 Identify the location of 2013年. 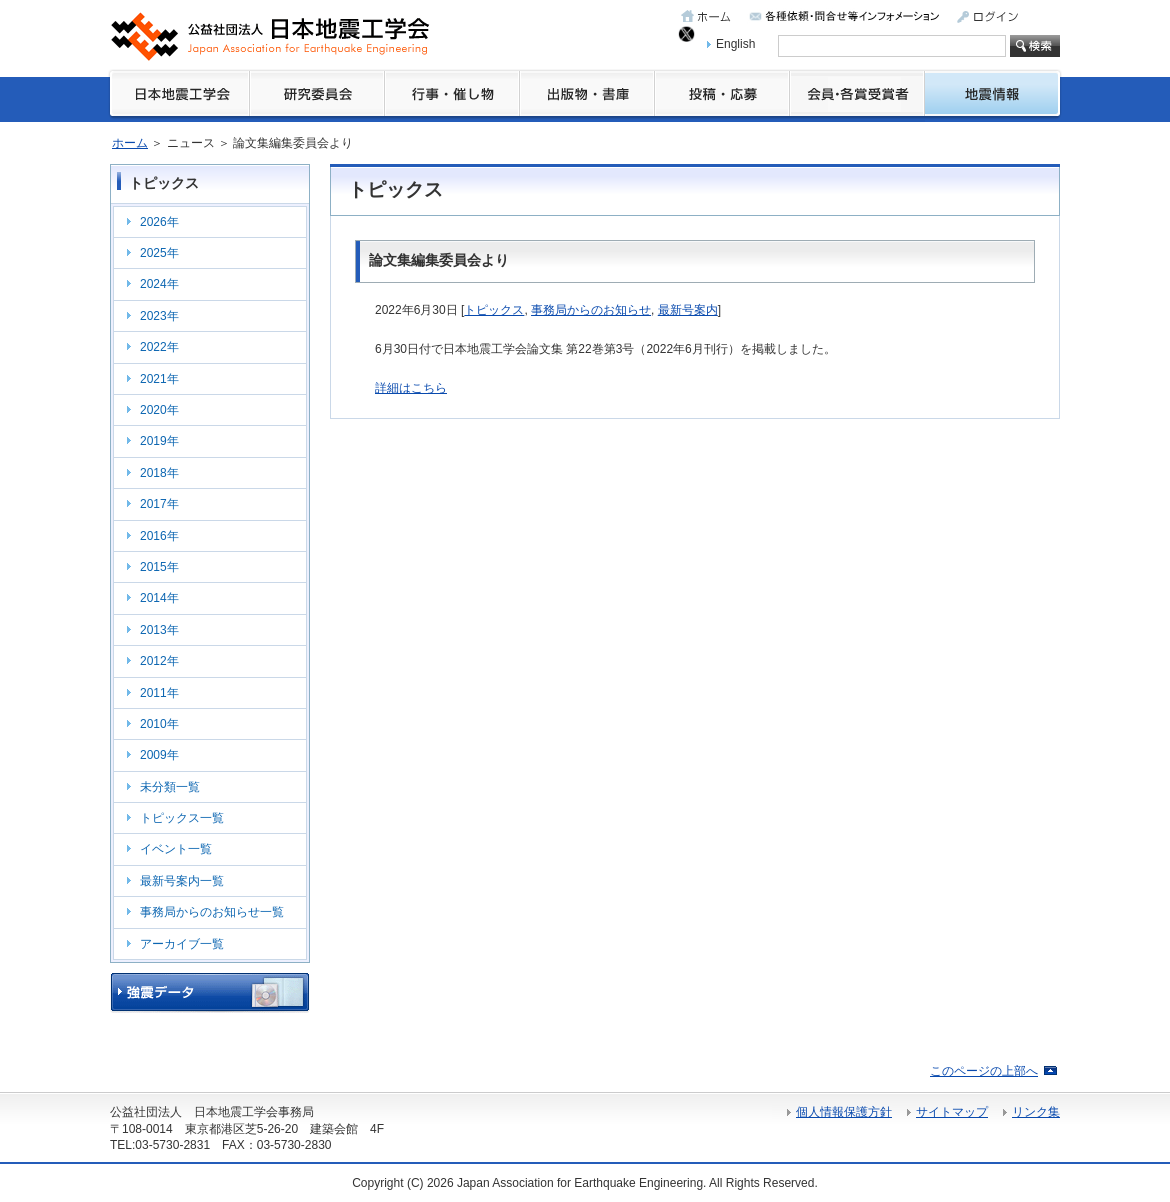
(159, 630).